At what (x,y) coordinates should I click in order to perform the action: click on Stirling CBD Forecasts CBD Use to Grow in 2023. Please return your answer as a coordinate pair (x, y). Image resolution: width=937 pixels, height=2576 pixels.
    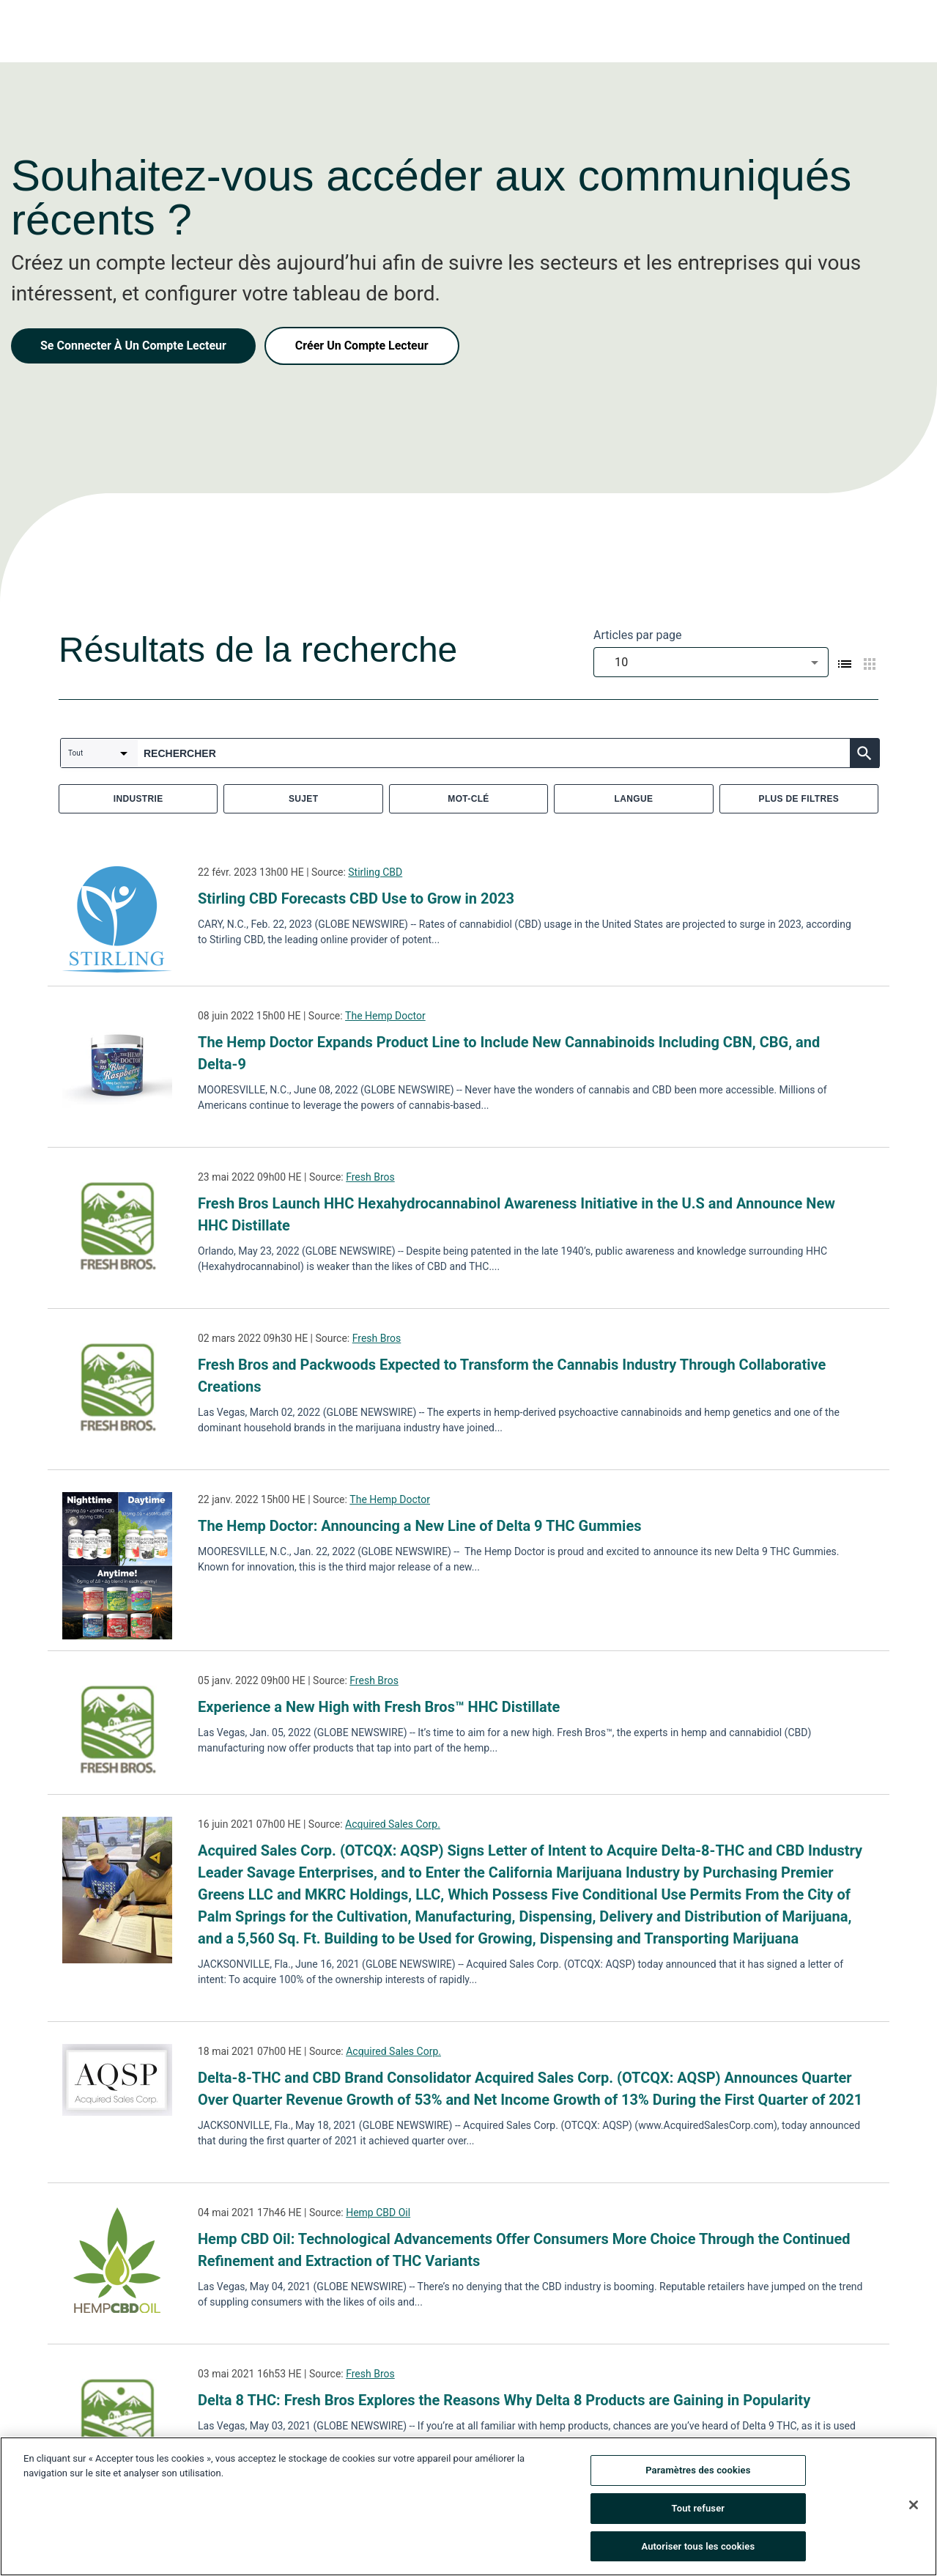
    Looking at the image, I should click on (356, 898).